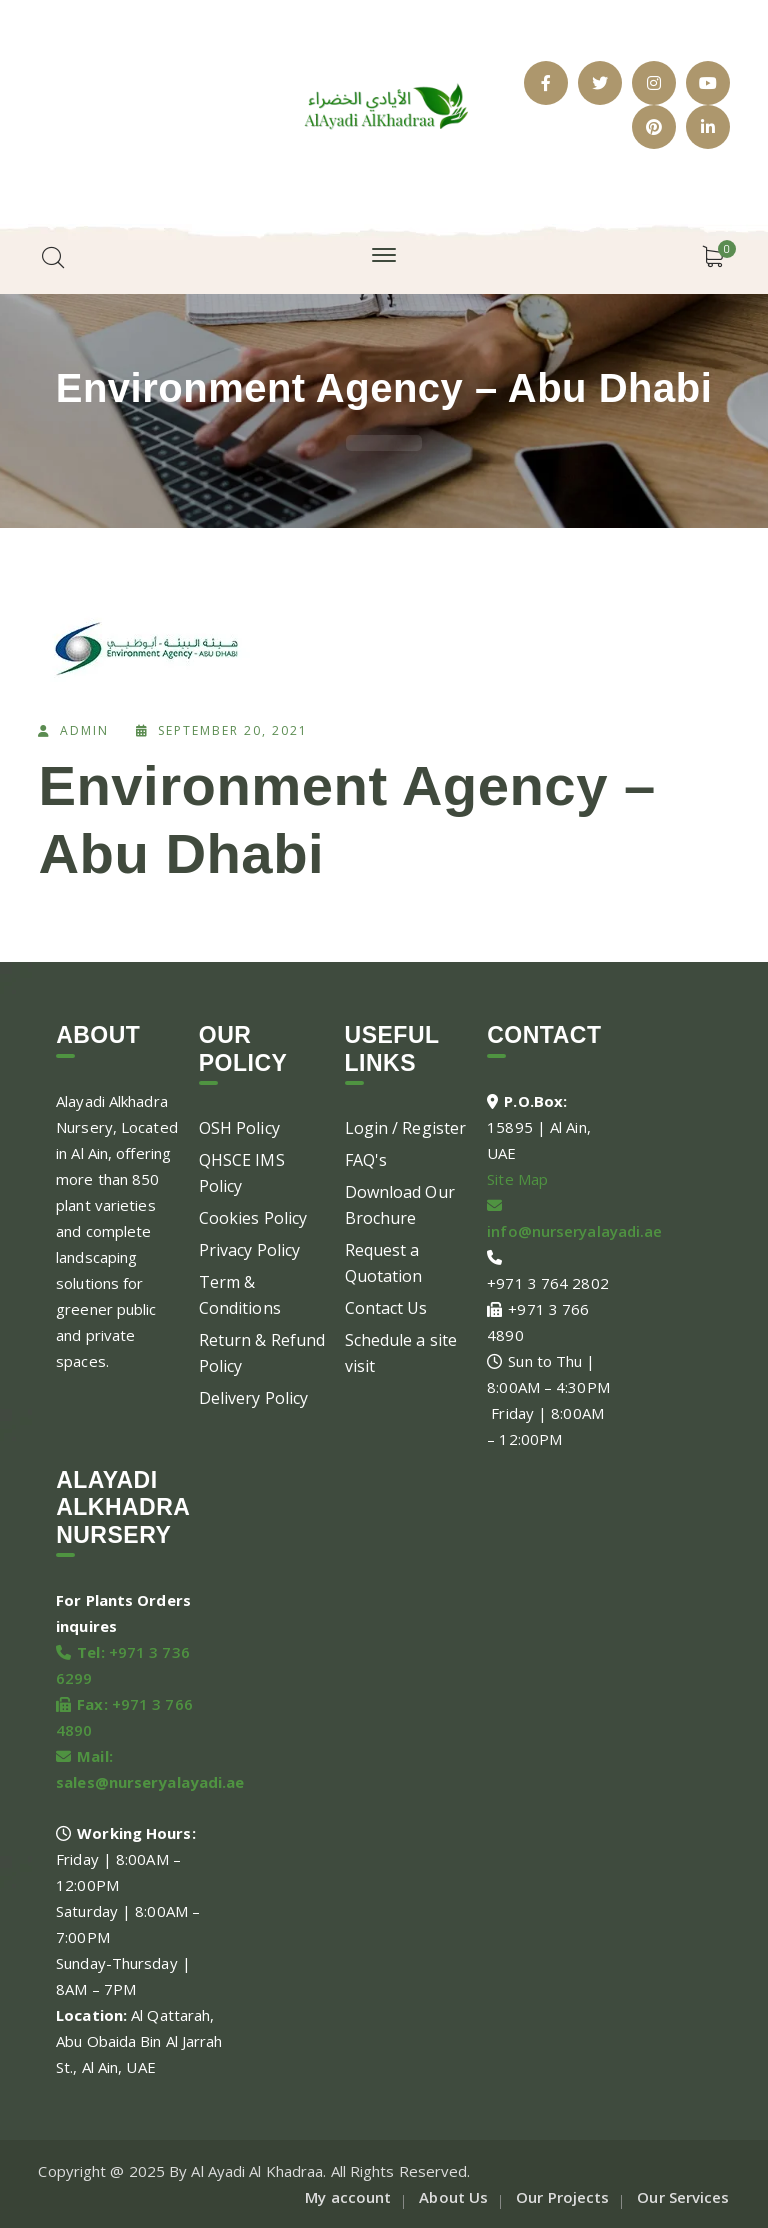 The width and height of the screenshot is (768, 2228). I want to click on Cookies Policy, so click(253, 1218).